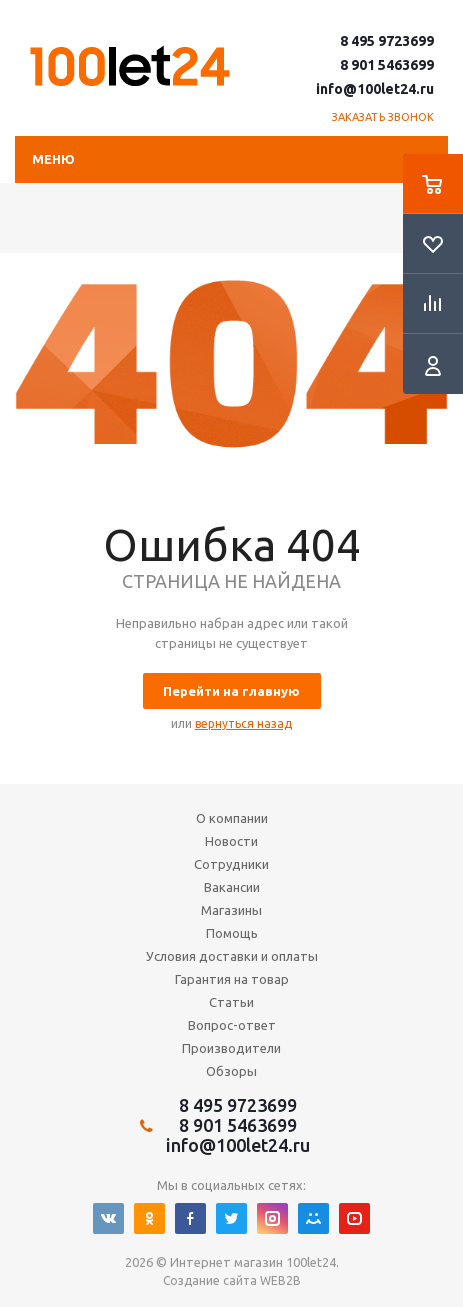 The width and height of the screenshot is (463, 1307). Describe the element at coordinates (232, 818) in the screenshot. I see `О компании` at that location.